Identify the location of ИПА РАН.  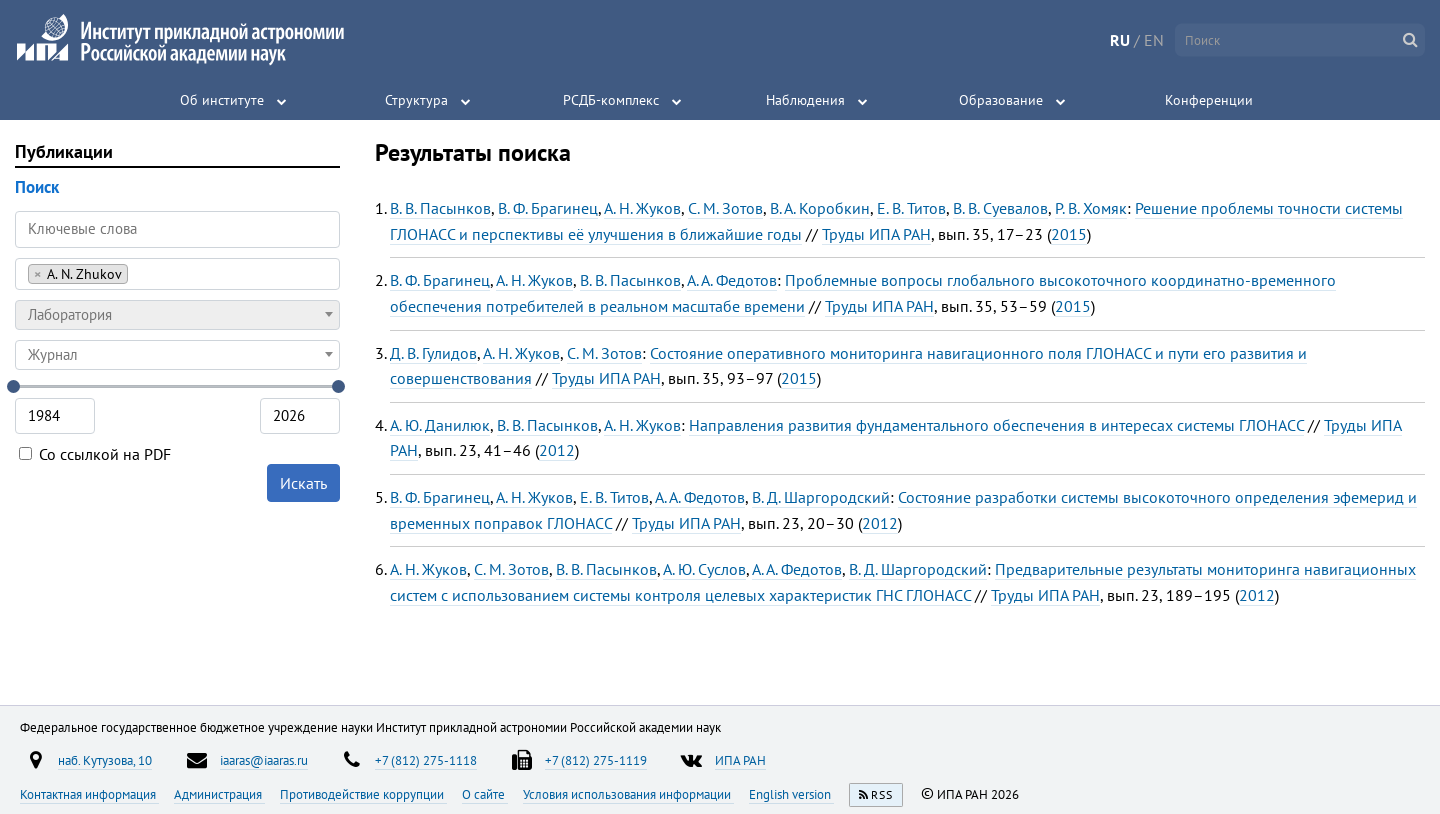
(740, 760).